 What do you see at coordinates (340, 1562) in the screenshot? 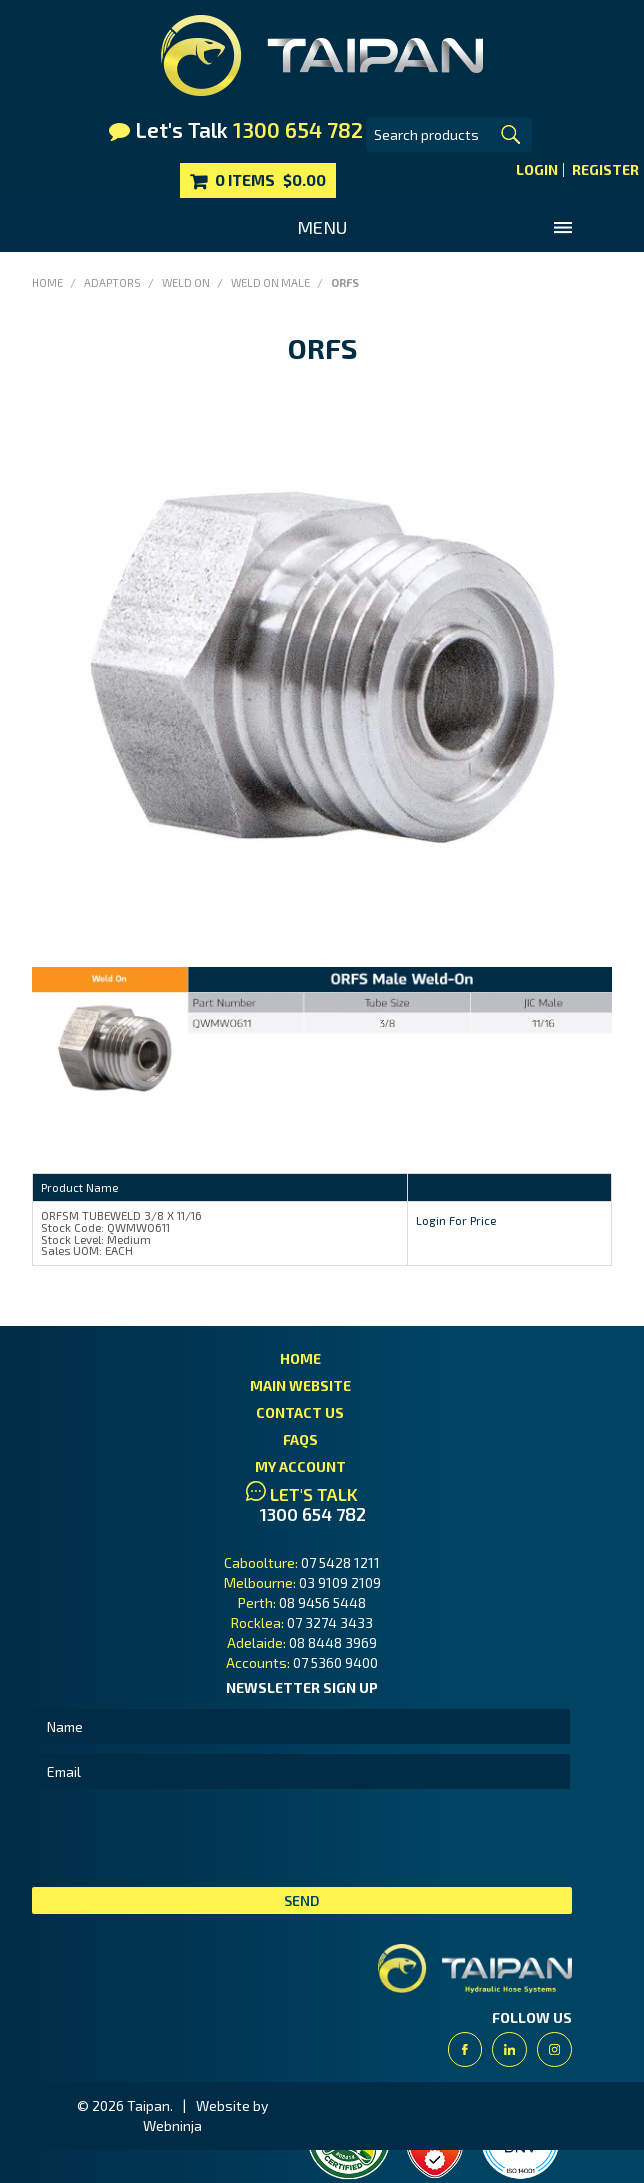
I see `07 5428 1211` at bounding box center [340, 1562].